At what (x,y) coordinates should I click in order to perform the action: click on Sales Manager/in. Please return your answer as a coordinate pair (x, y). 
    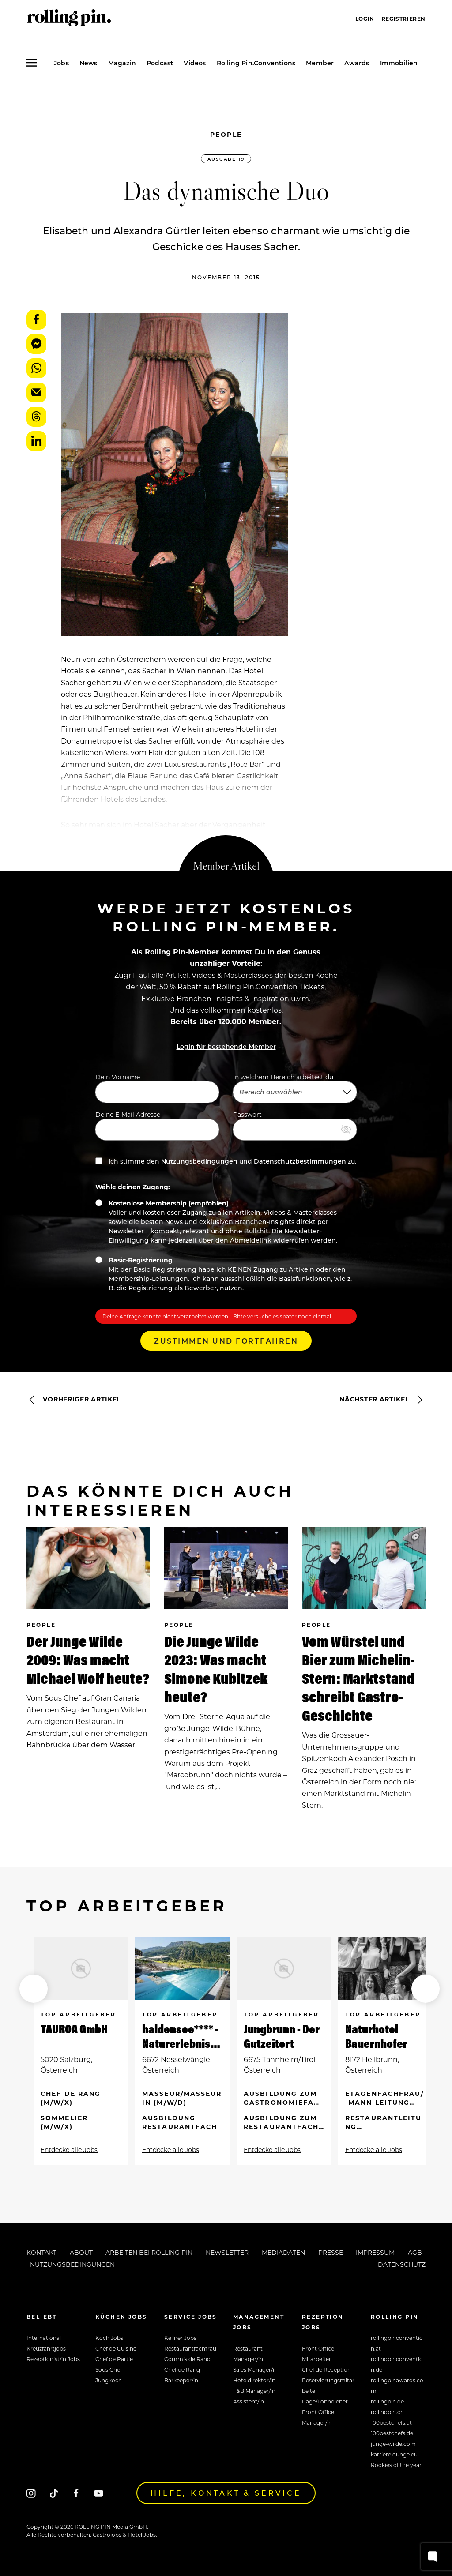
    Looking at the image, I should click on (255, 2369).